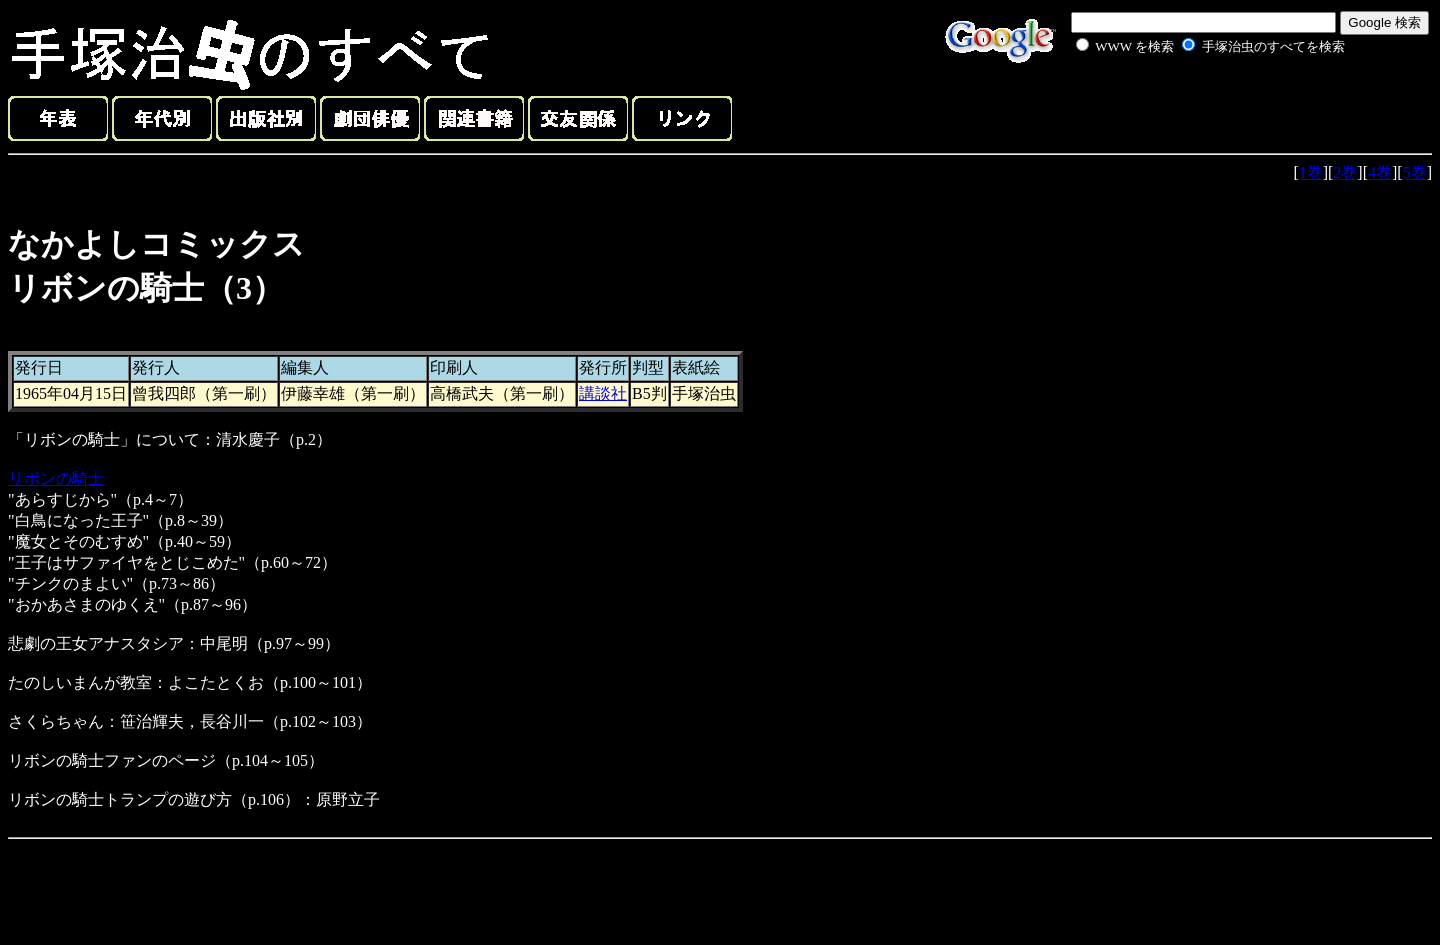 The image size is (1440, 945). What do you see at coordinates (1380, 172) in the screenshot?
I see `4巻` at bounding box center [1380, 172].